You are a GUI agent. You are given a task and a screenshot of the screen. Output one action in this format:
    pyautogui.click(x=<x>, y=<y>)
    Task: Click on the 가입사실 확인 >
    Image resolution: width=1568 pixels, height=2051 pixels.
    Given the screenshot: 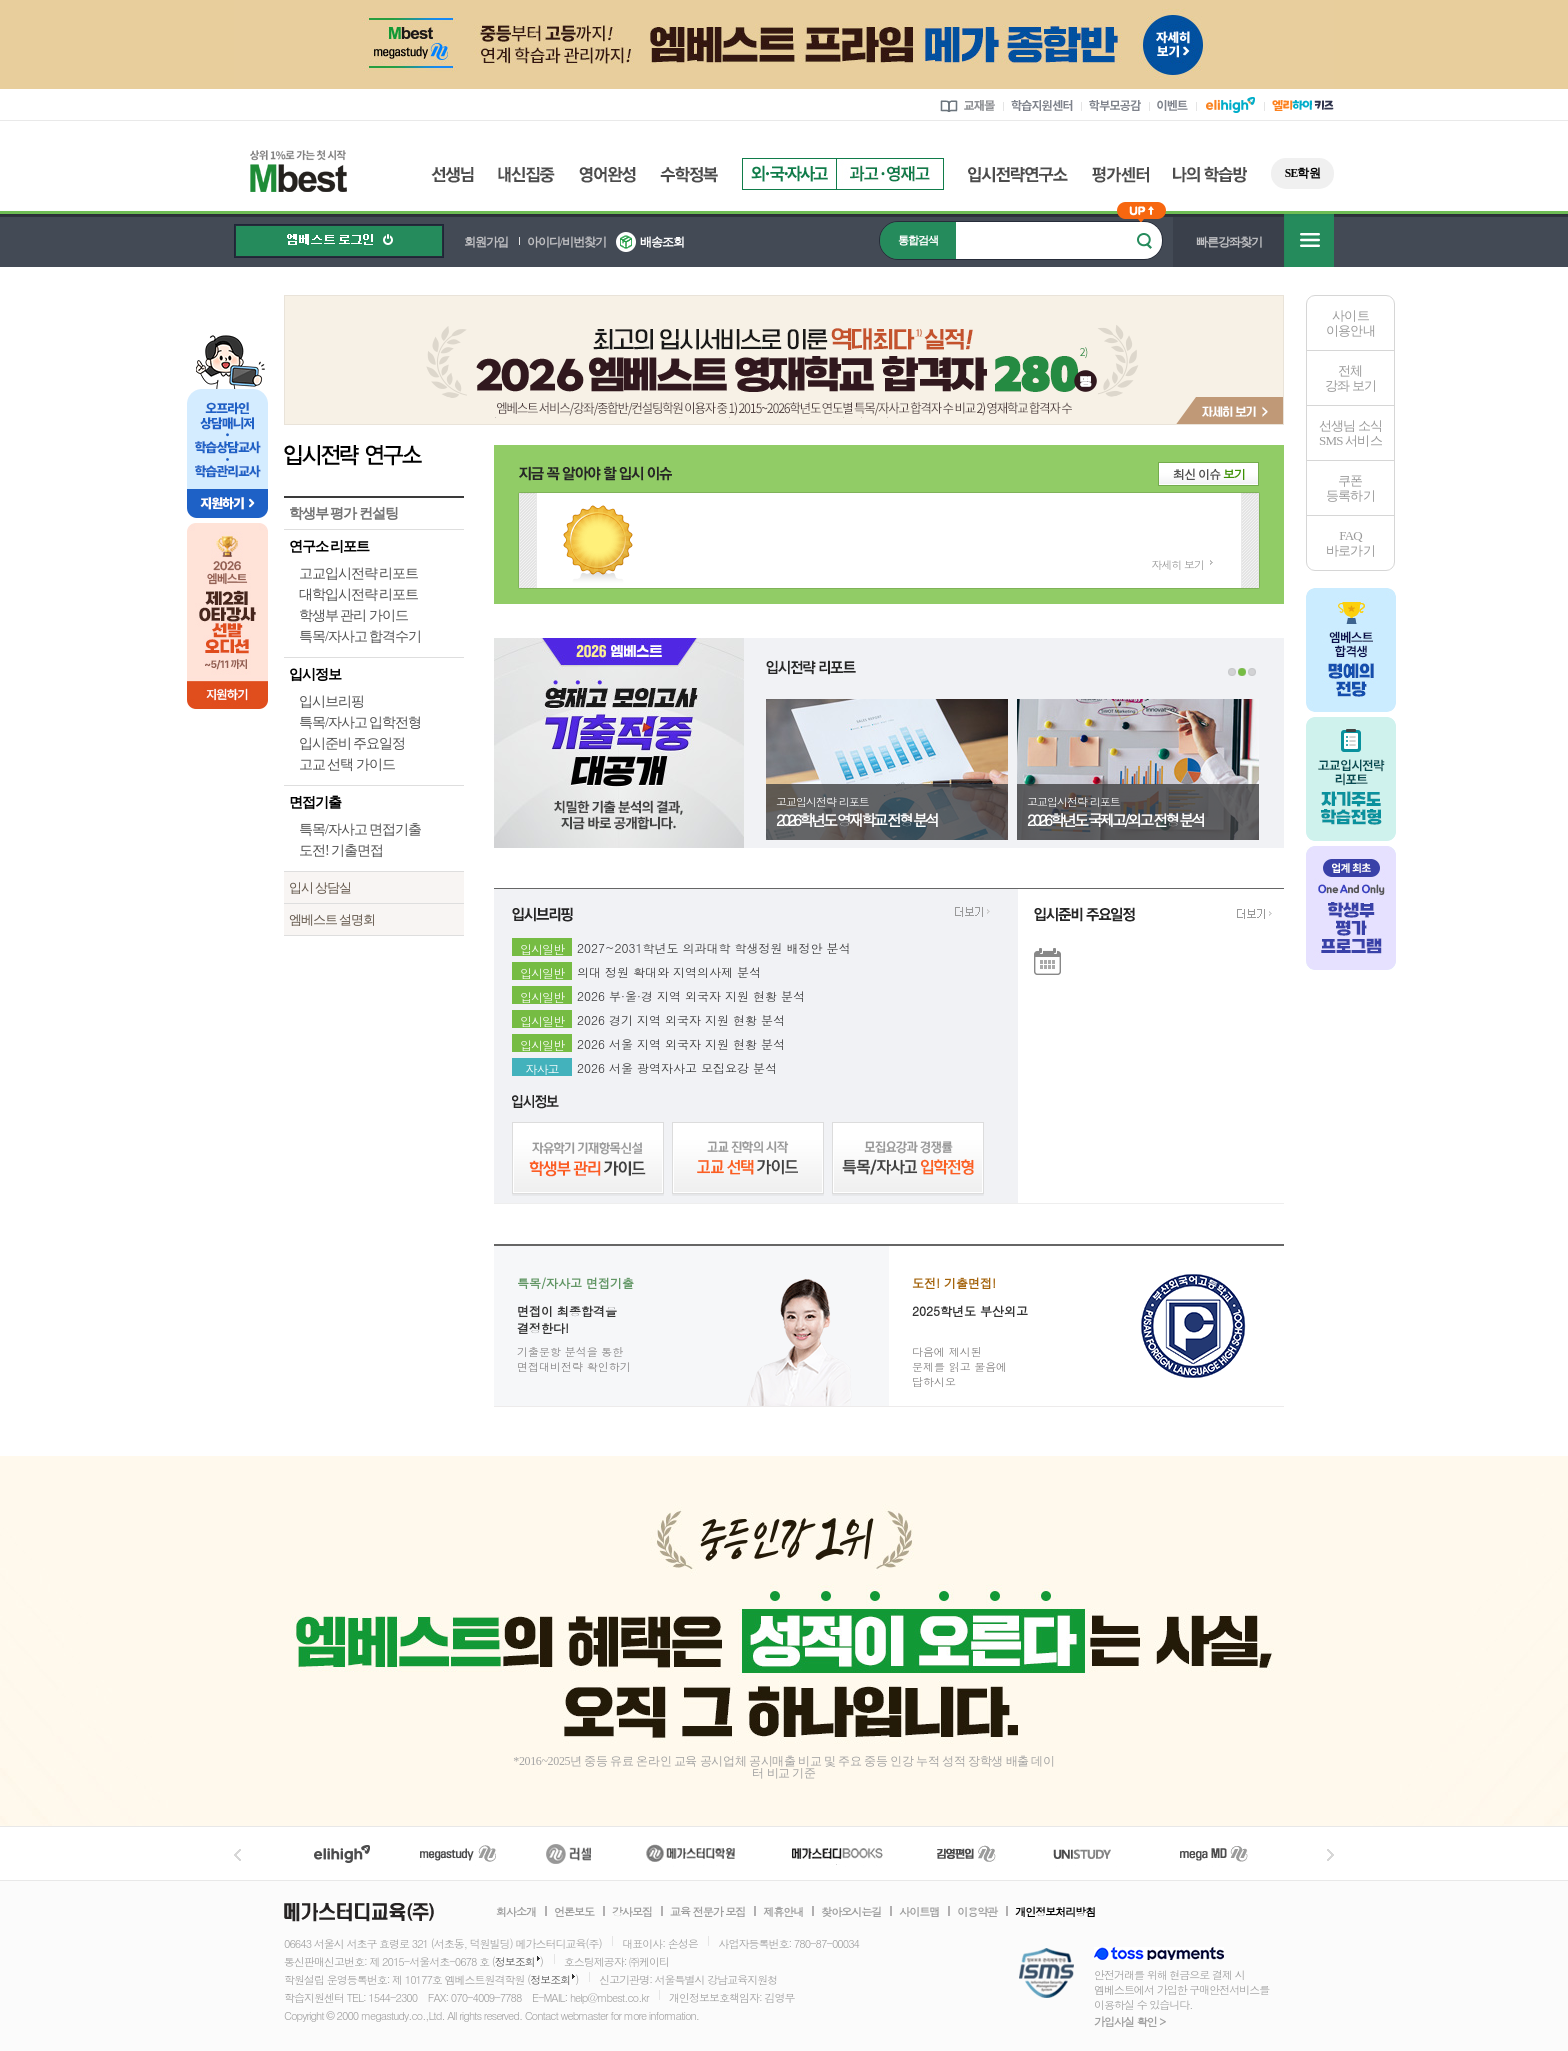 What is the action you would take?
    pyautogui.click(x=1129, y=2021)
    